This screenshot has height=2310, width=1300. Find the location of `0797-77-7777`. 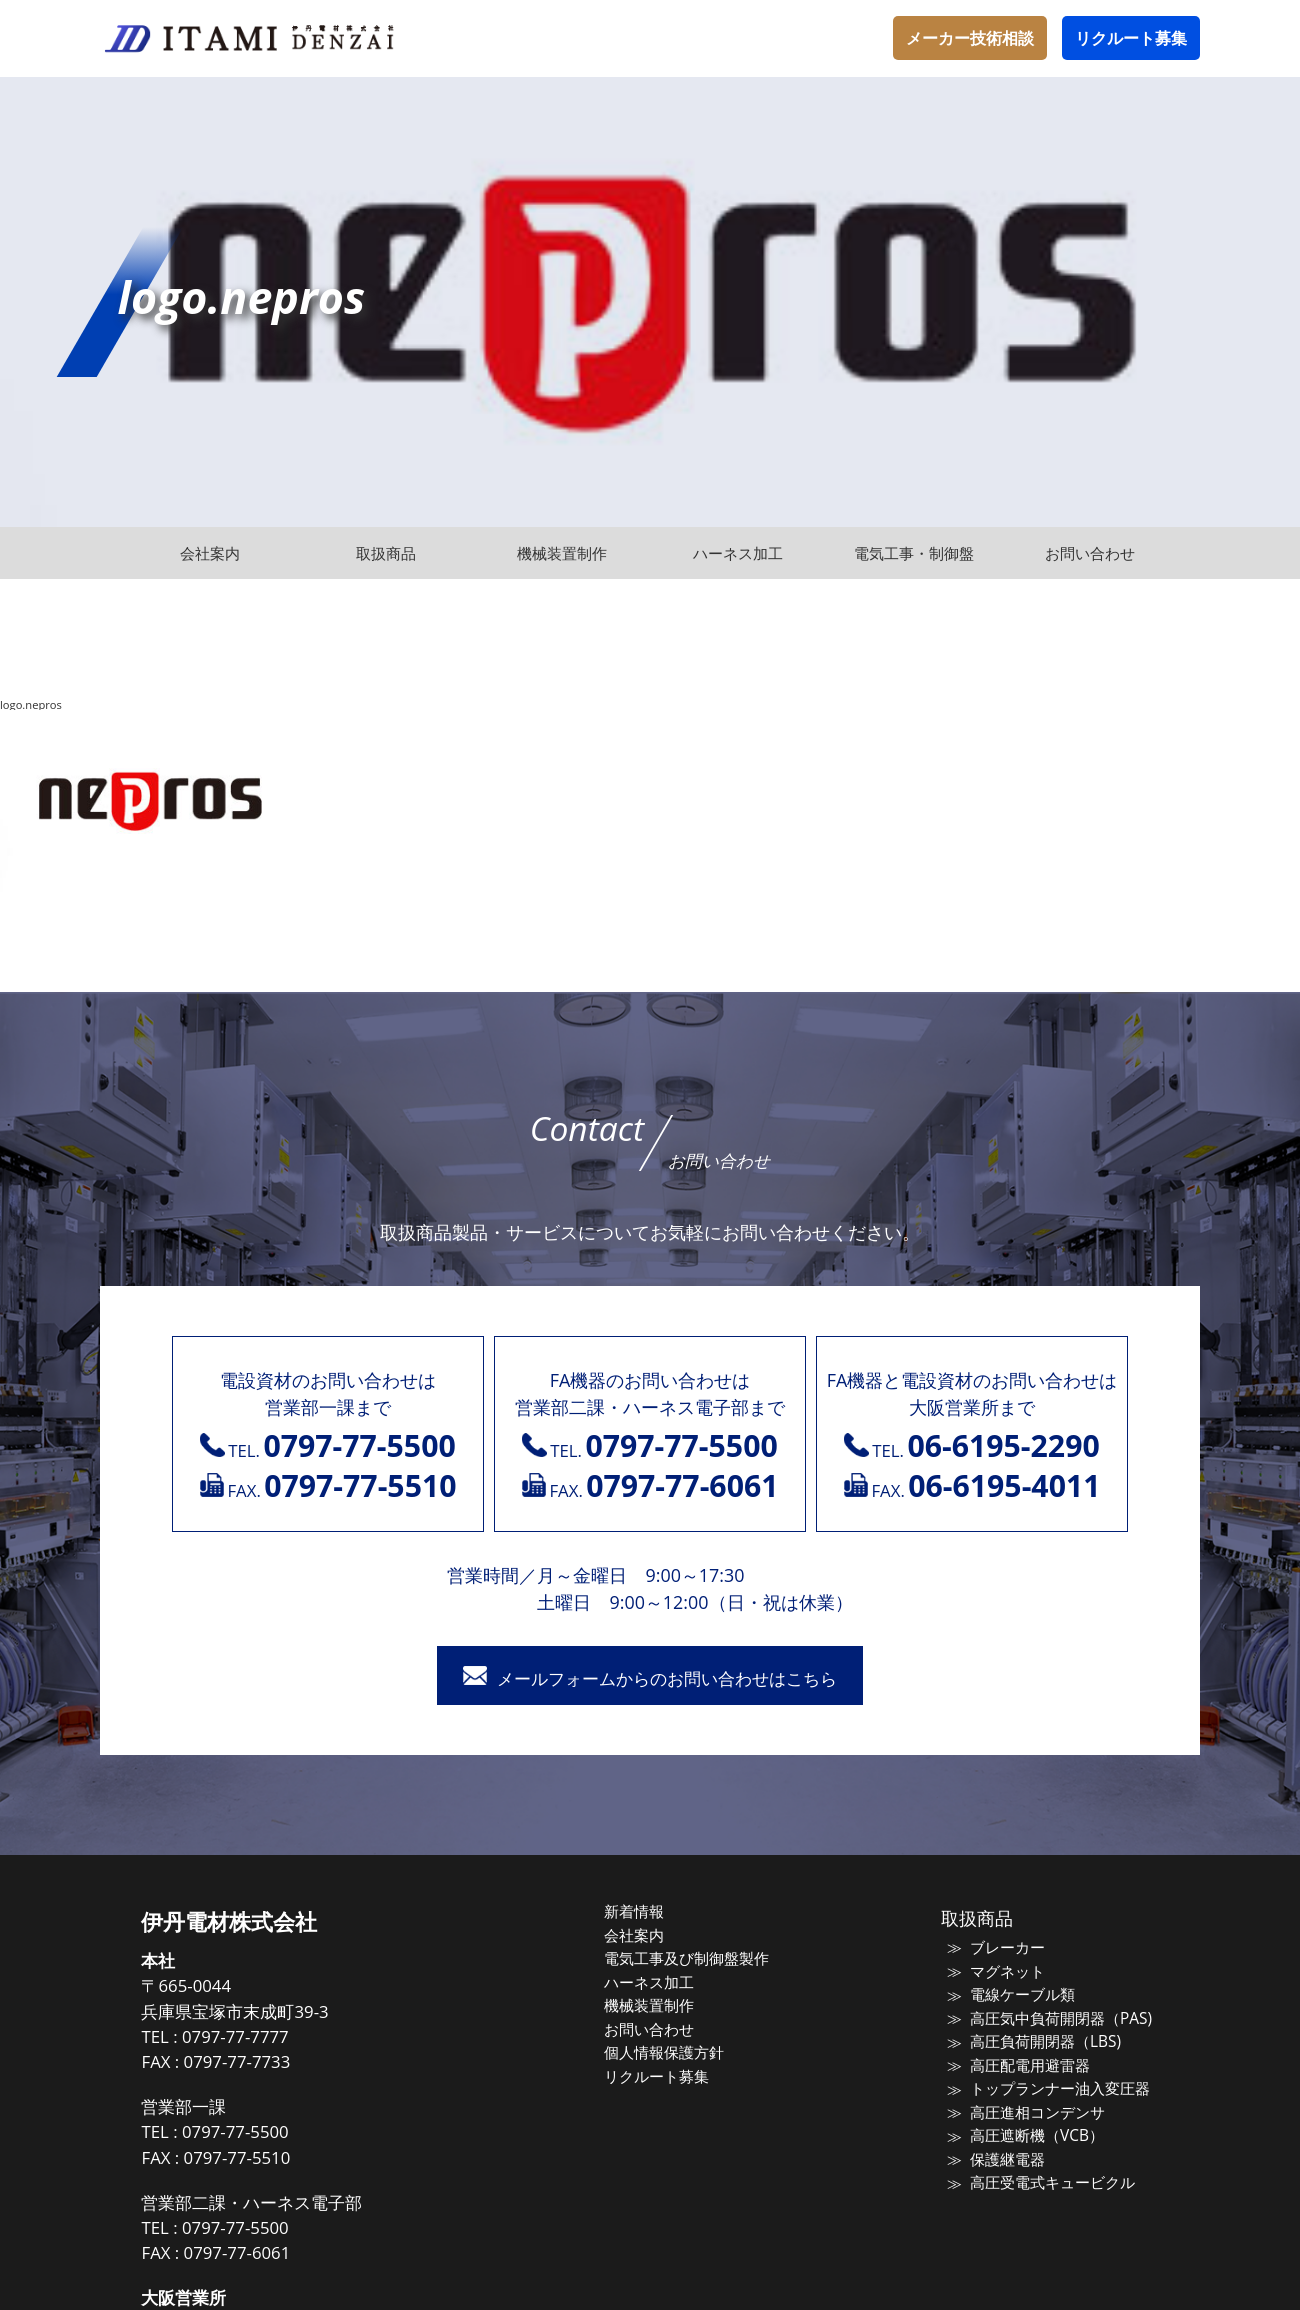

0797-77-7777 is located at coordinates (249, 2038).